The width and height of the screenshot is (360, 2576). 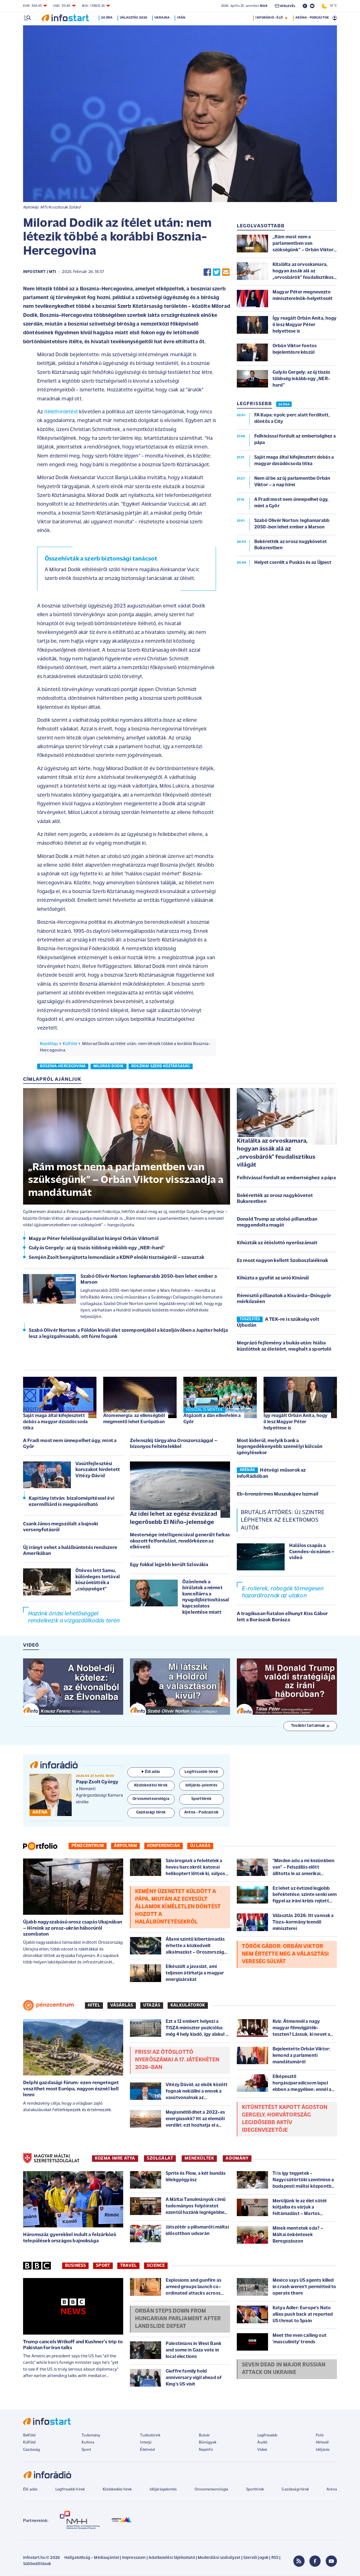 What do you see at coordinates (320, 2435) in the screenshot?
I see `Fotó` at bounding box center [320, 2435].